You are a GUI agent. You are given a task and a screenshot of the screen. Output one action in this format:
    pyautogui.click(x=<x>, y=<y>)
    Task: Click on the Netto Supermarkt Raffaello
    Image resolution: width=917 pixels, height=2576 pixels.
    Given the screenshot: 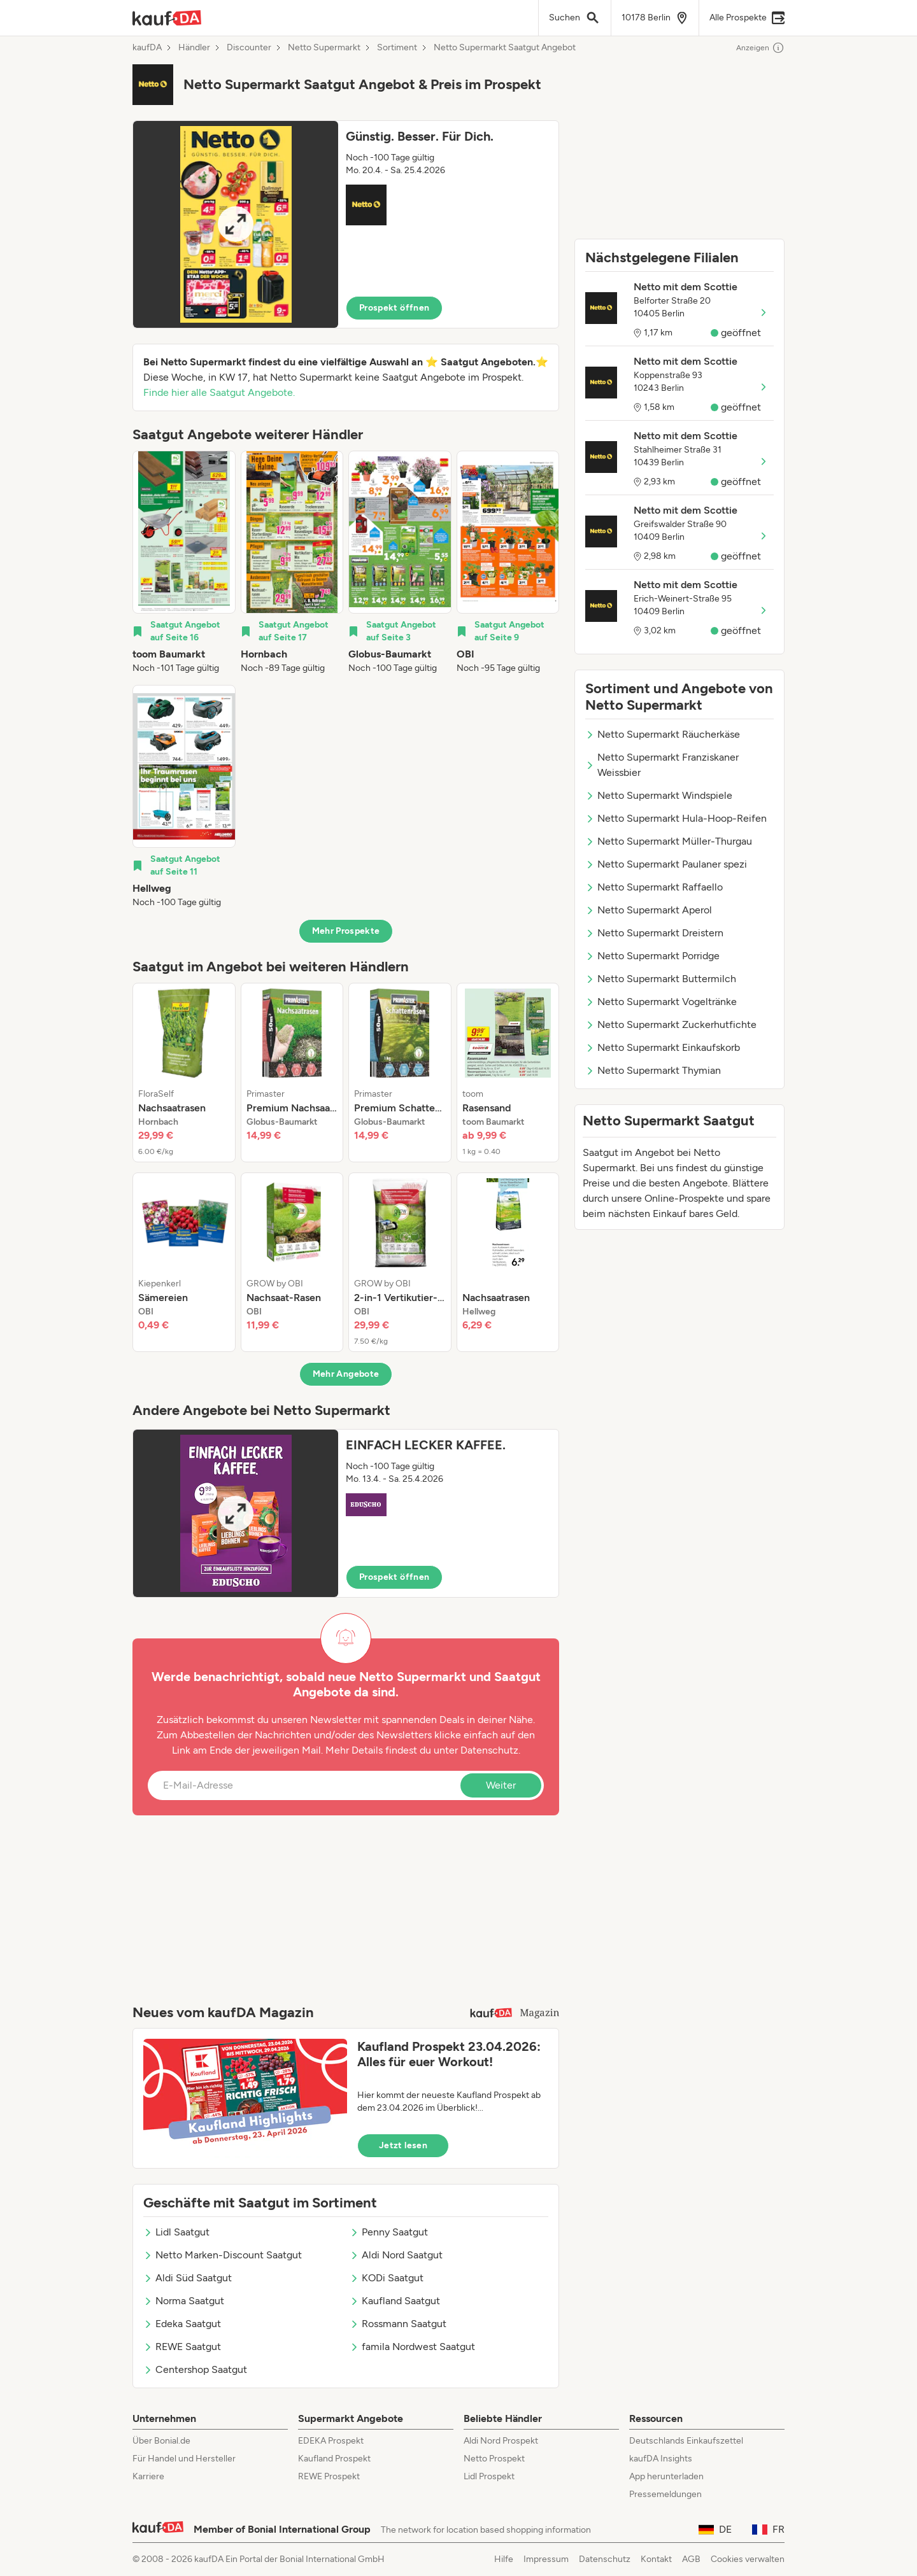 What is the action you would take?
    pyautogui.click(x=654, y=887)
    